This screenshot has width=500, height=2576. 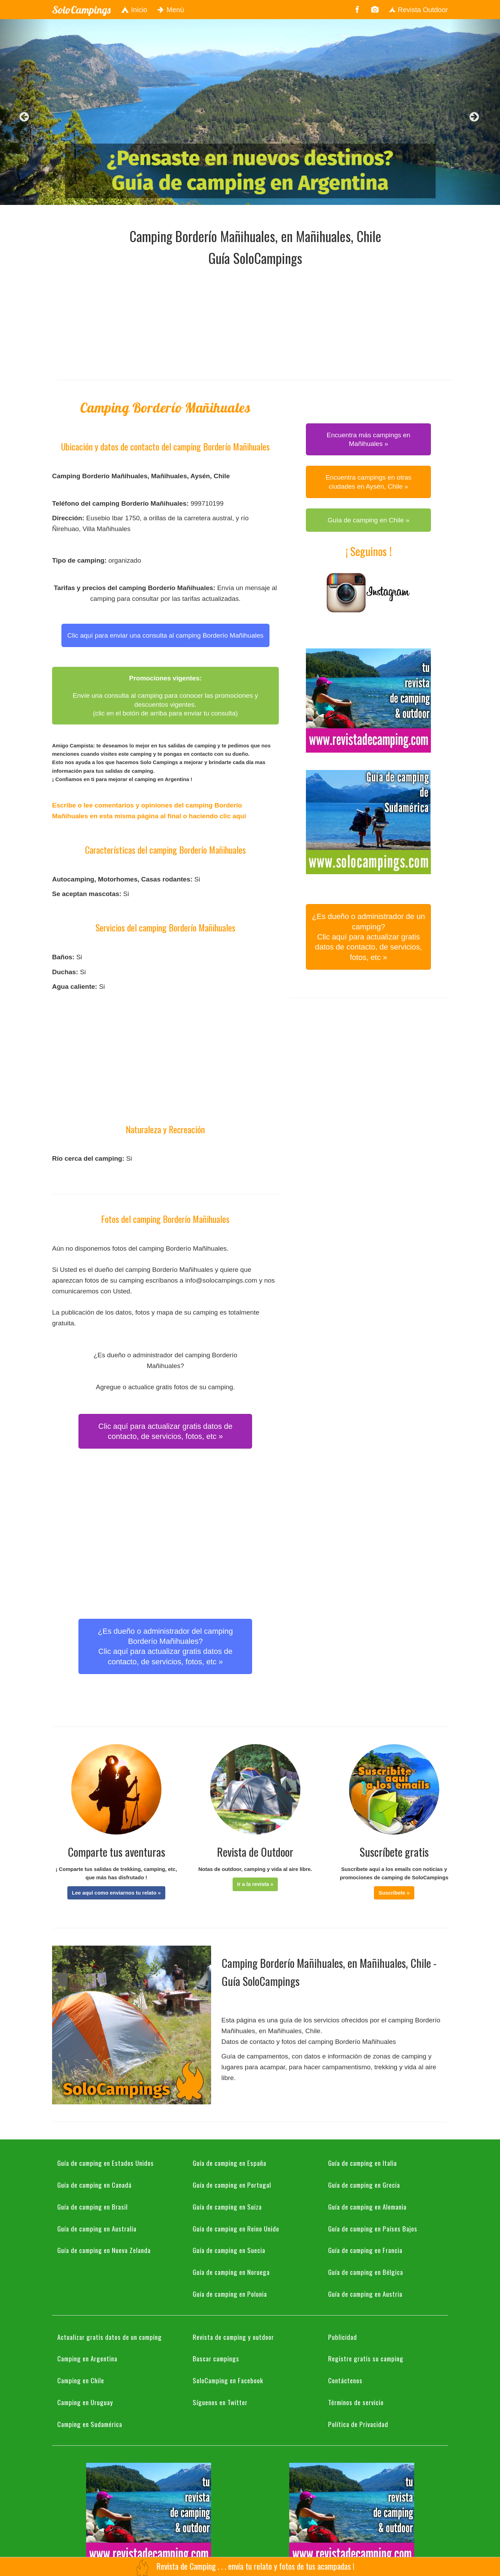 What do you see at coordinates (231, 2272) in the screenshot?
I see `Guía de camping en Noruega` at bounding box center [231, 2272].